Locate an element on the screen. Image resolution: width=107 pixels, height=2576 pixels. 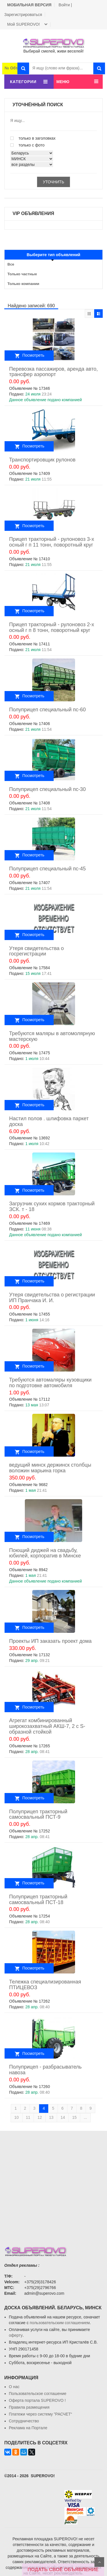
Требуются маляры в автомолярную мастерскую is located at coordinates (52, 1036).